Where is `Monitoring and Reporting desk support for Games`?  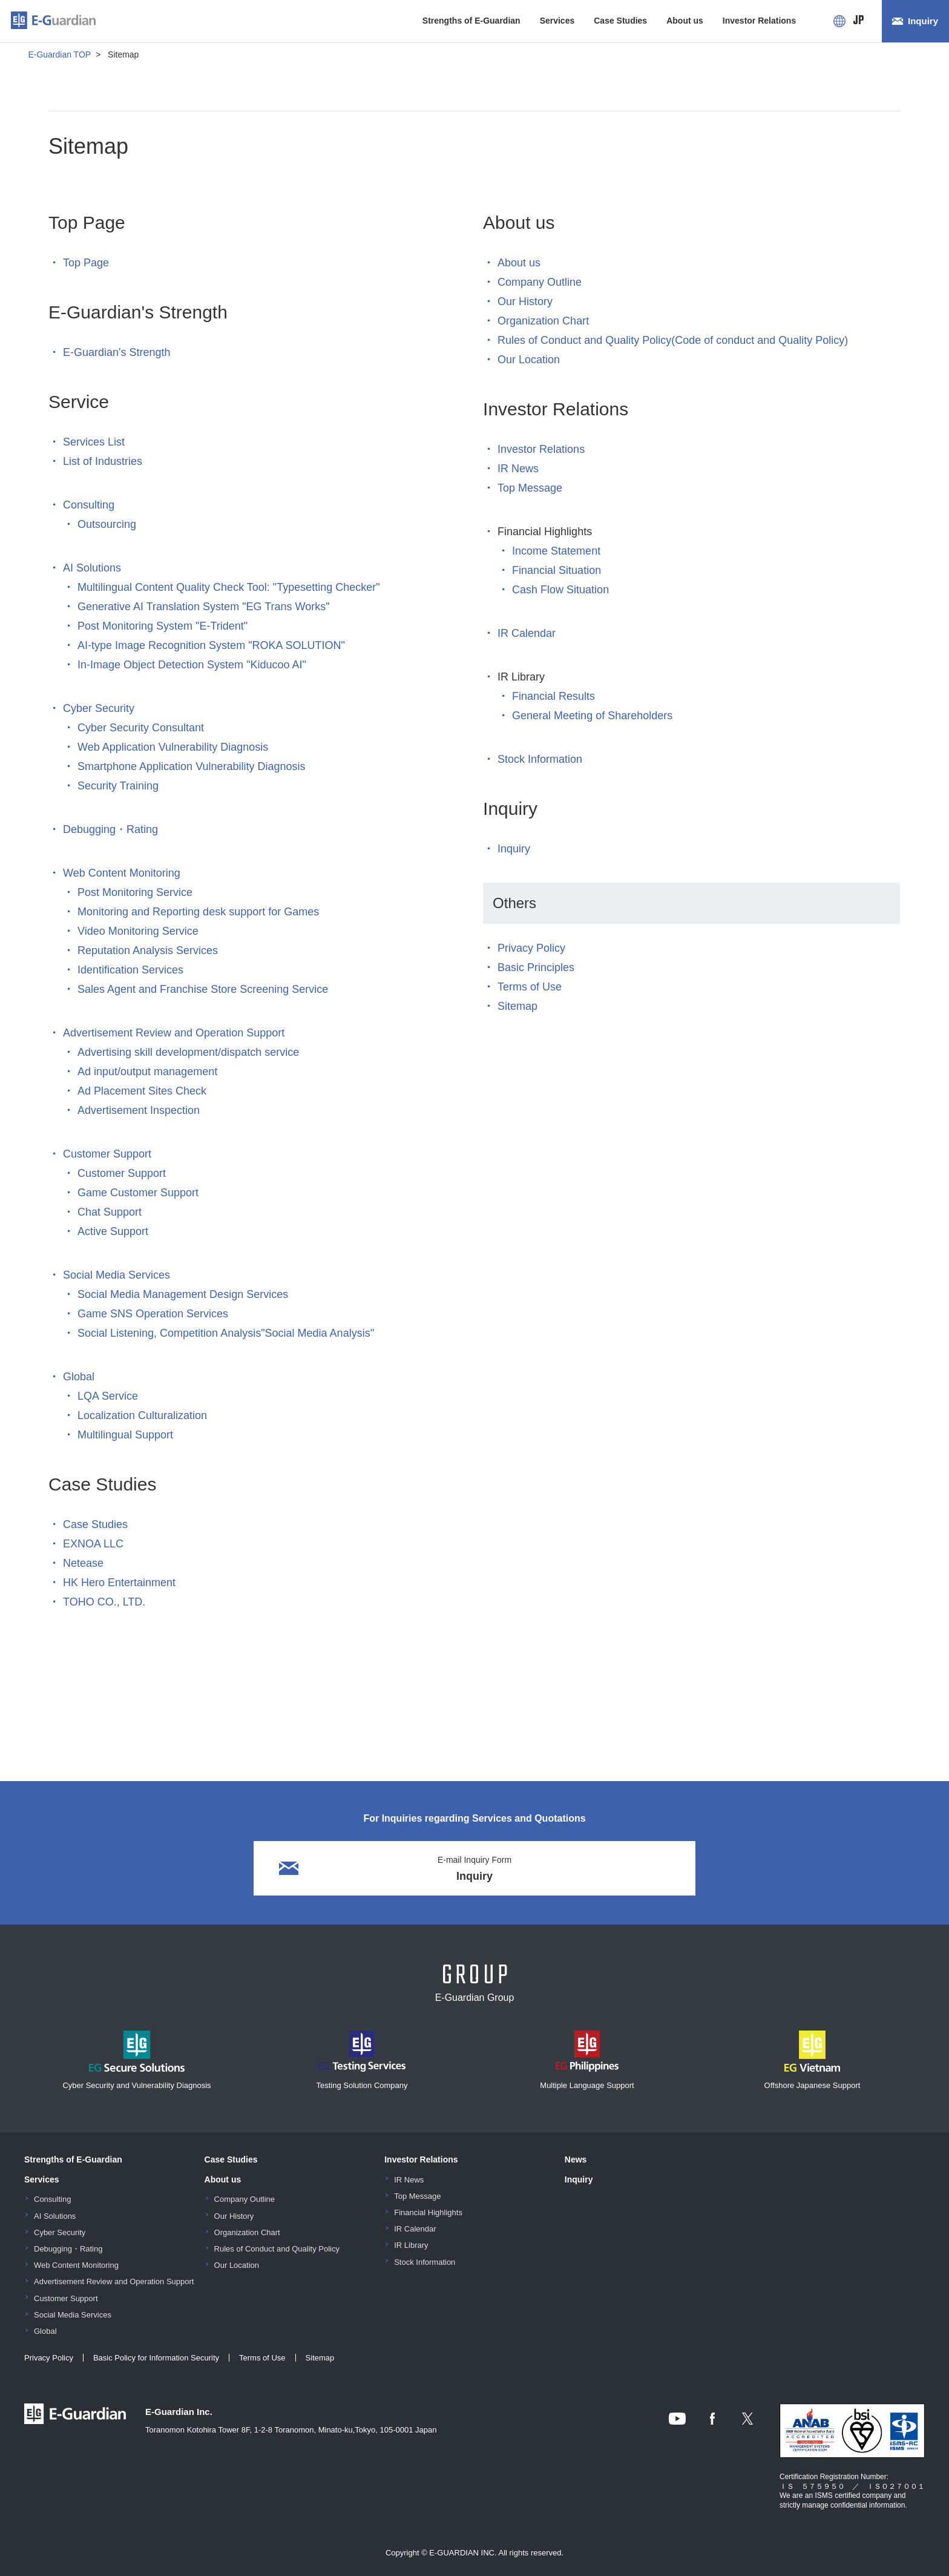 Monitoring and Reporting desk support for Games is located at coordinates (198, 912).